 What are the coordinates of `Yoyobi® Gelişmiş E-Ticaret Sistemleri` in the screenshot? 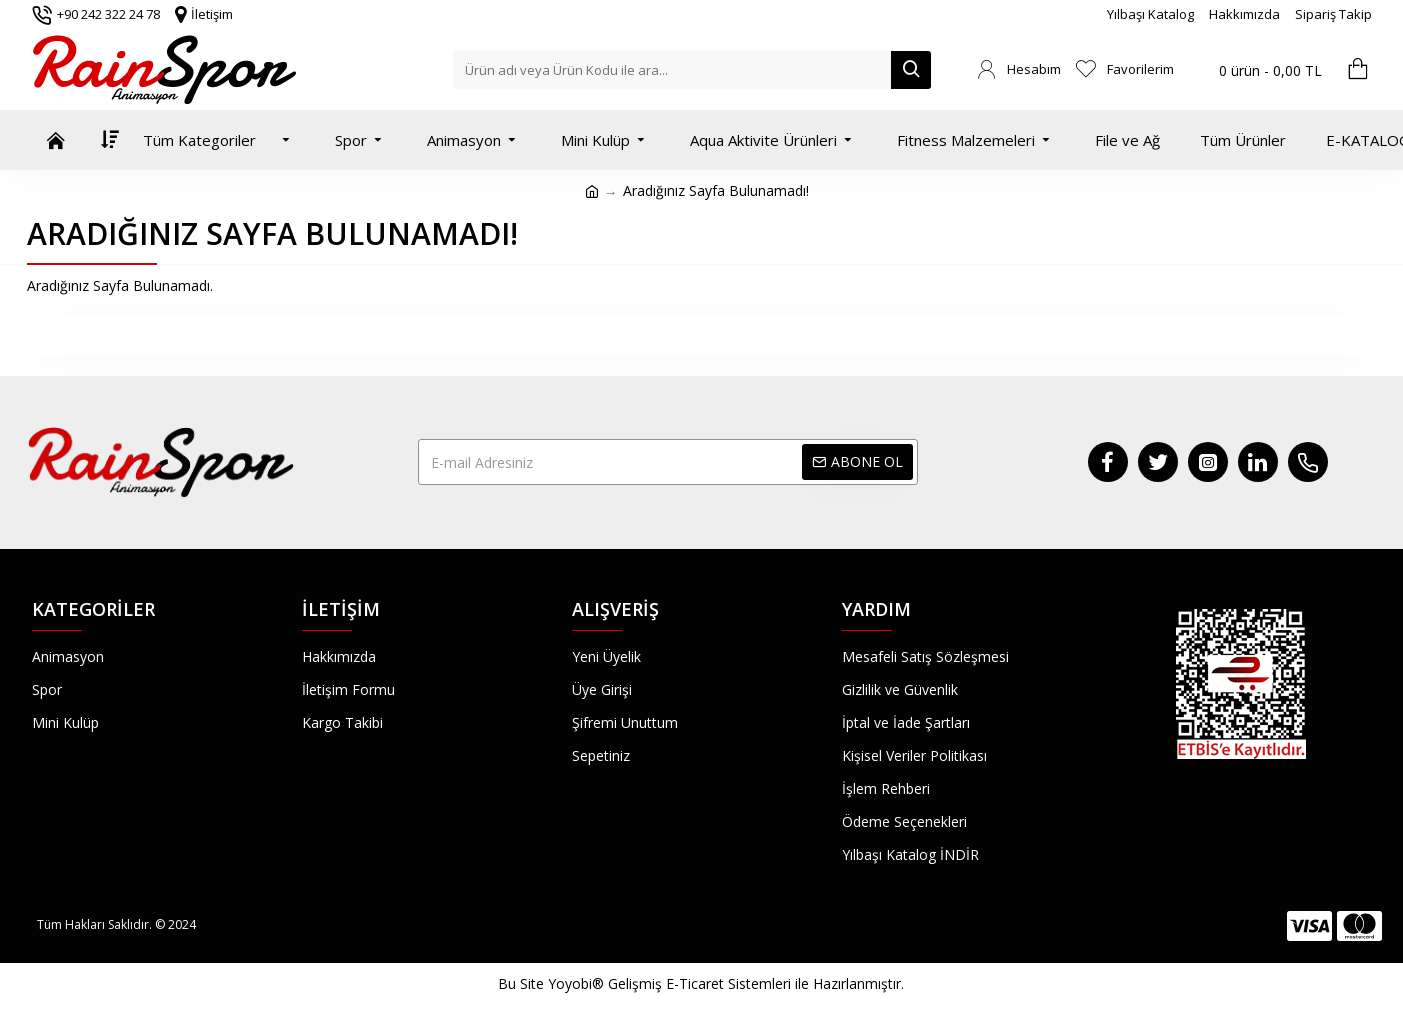 It's located at (669, 983).